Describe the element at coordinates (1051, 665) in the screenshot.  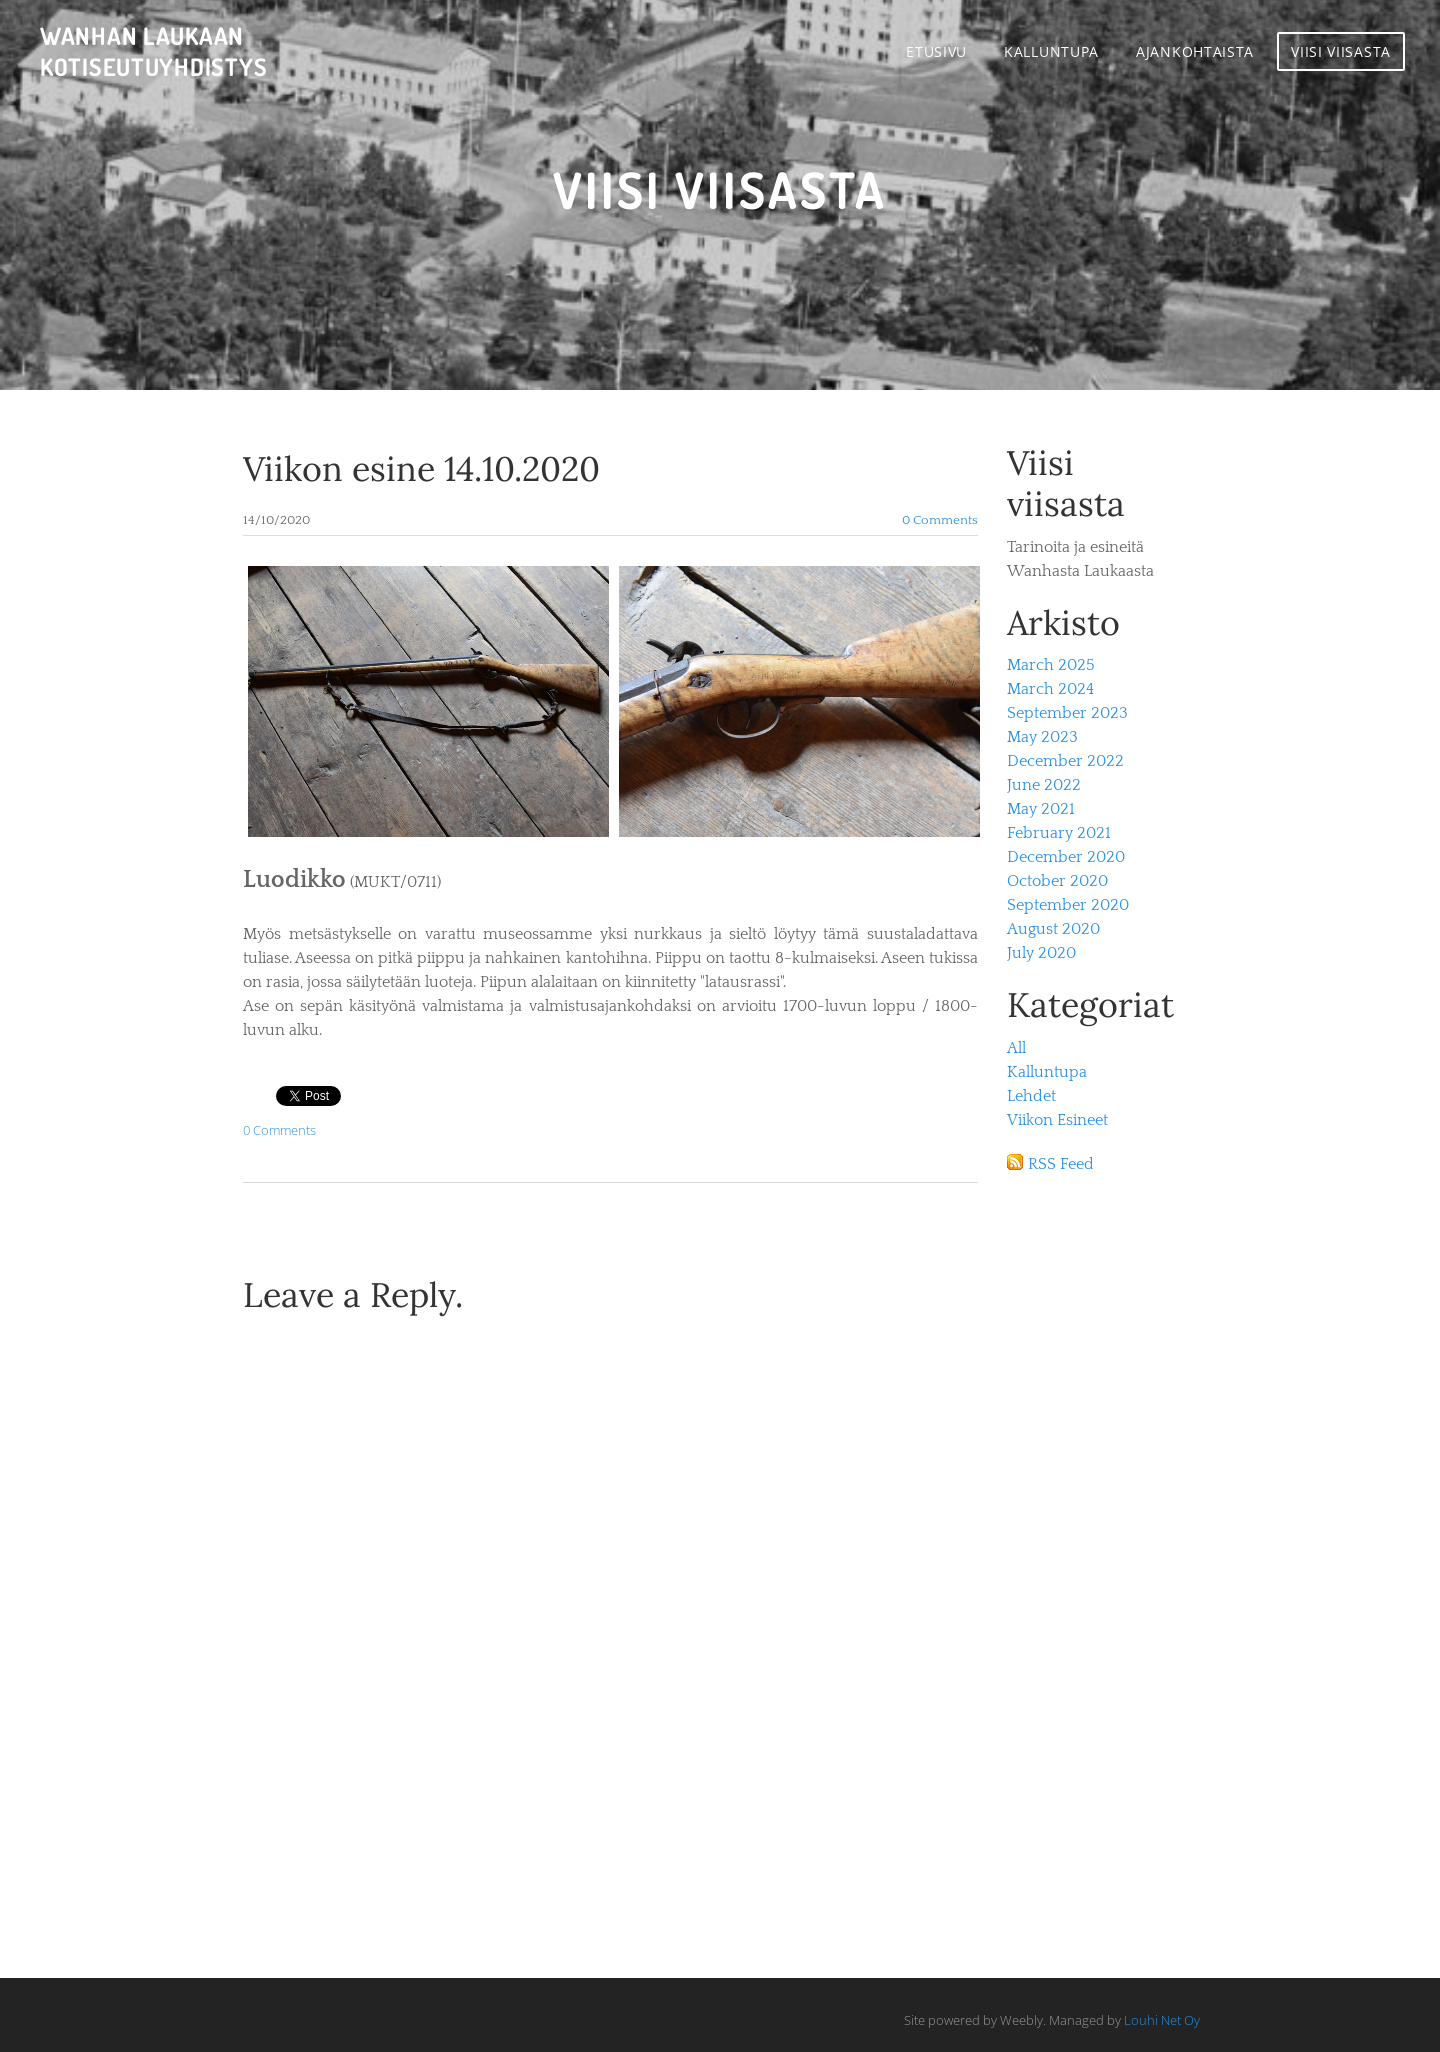
I see `March 2025` at that location.